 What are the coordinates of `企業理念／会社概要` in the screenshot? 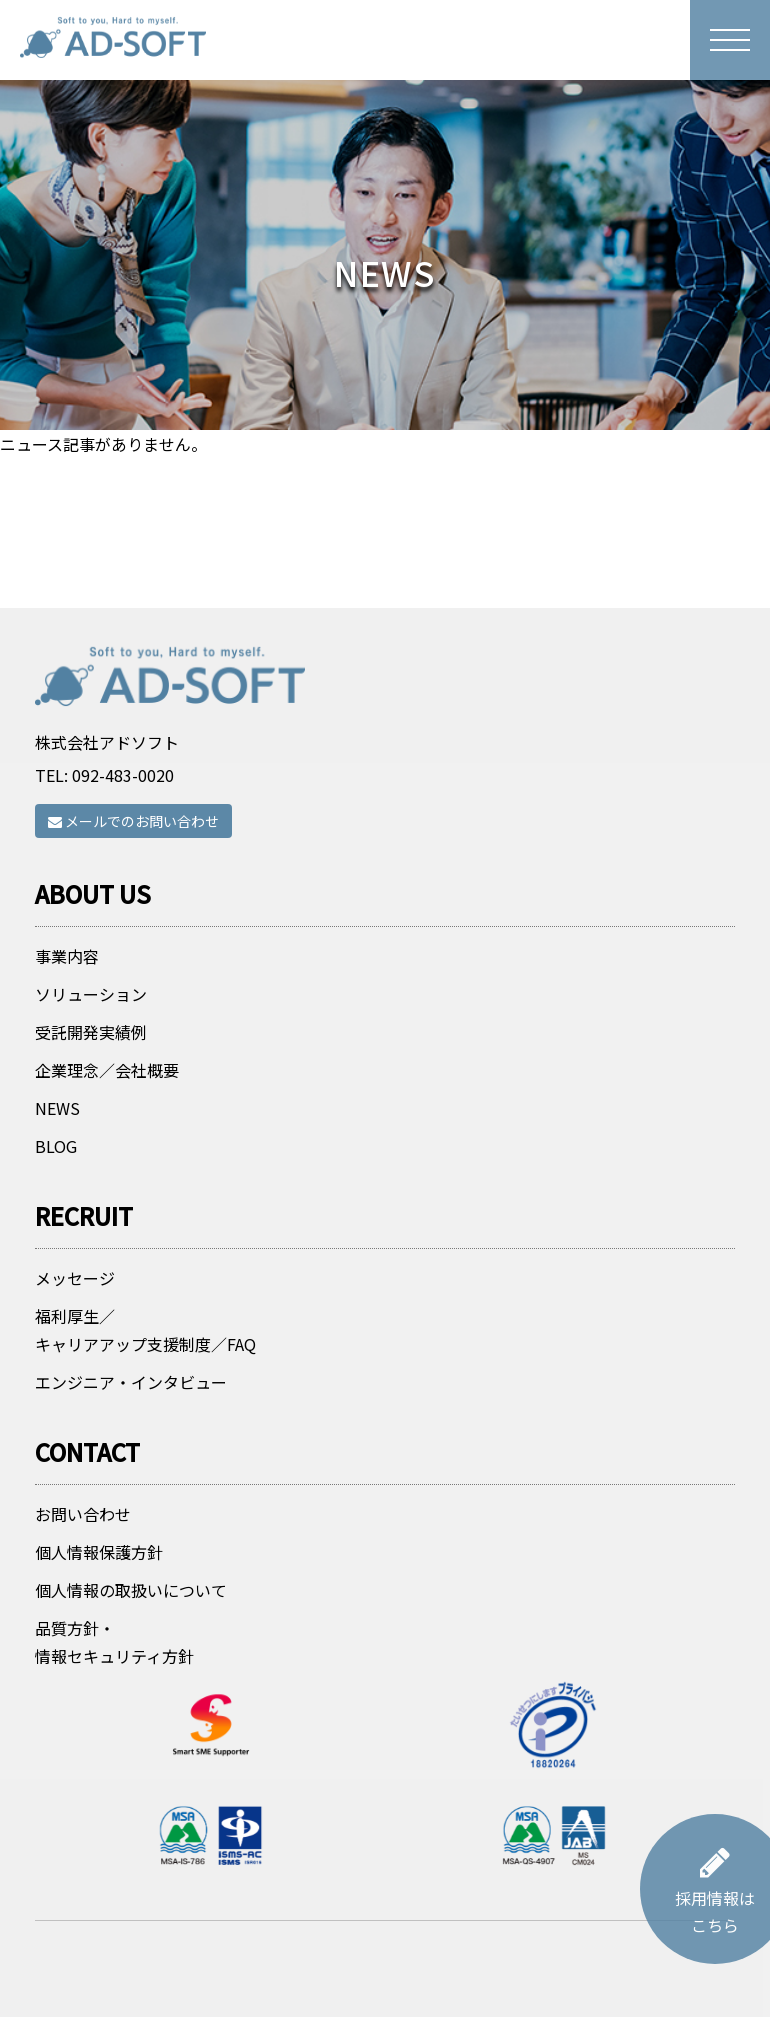 It's located at (107, 1133).